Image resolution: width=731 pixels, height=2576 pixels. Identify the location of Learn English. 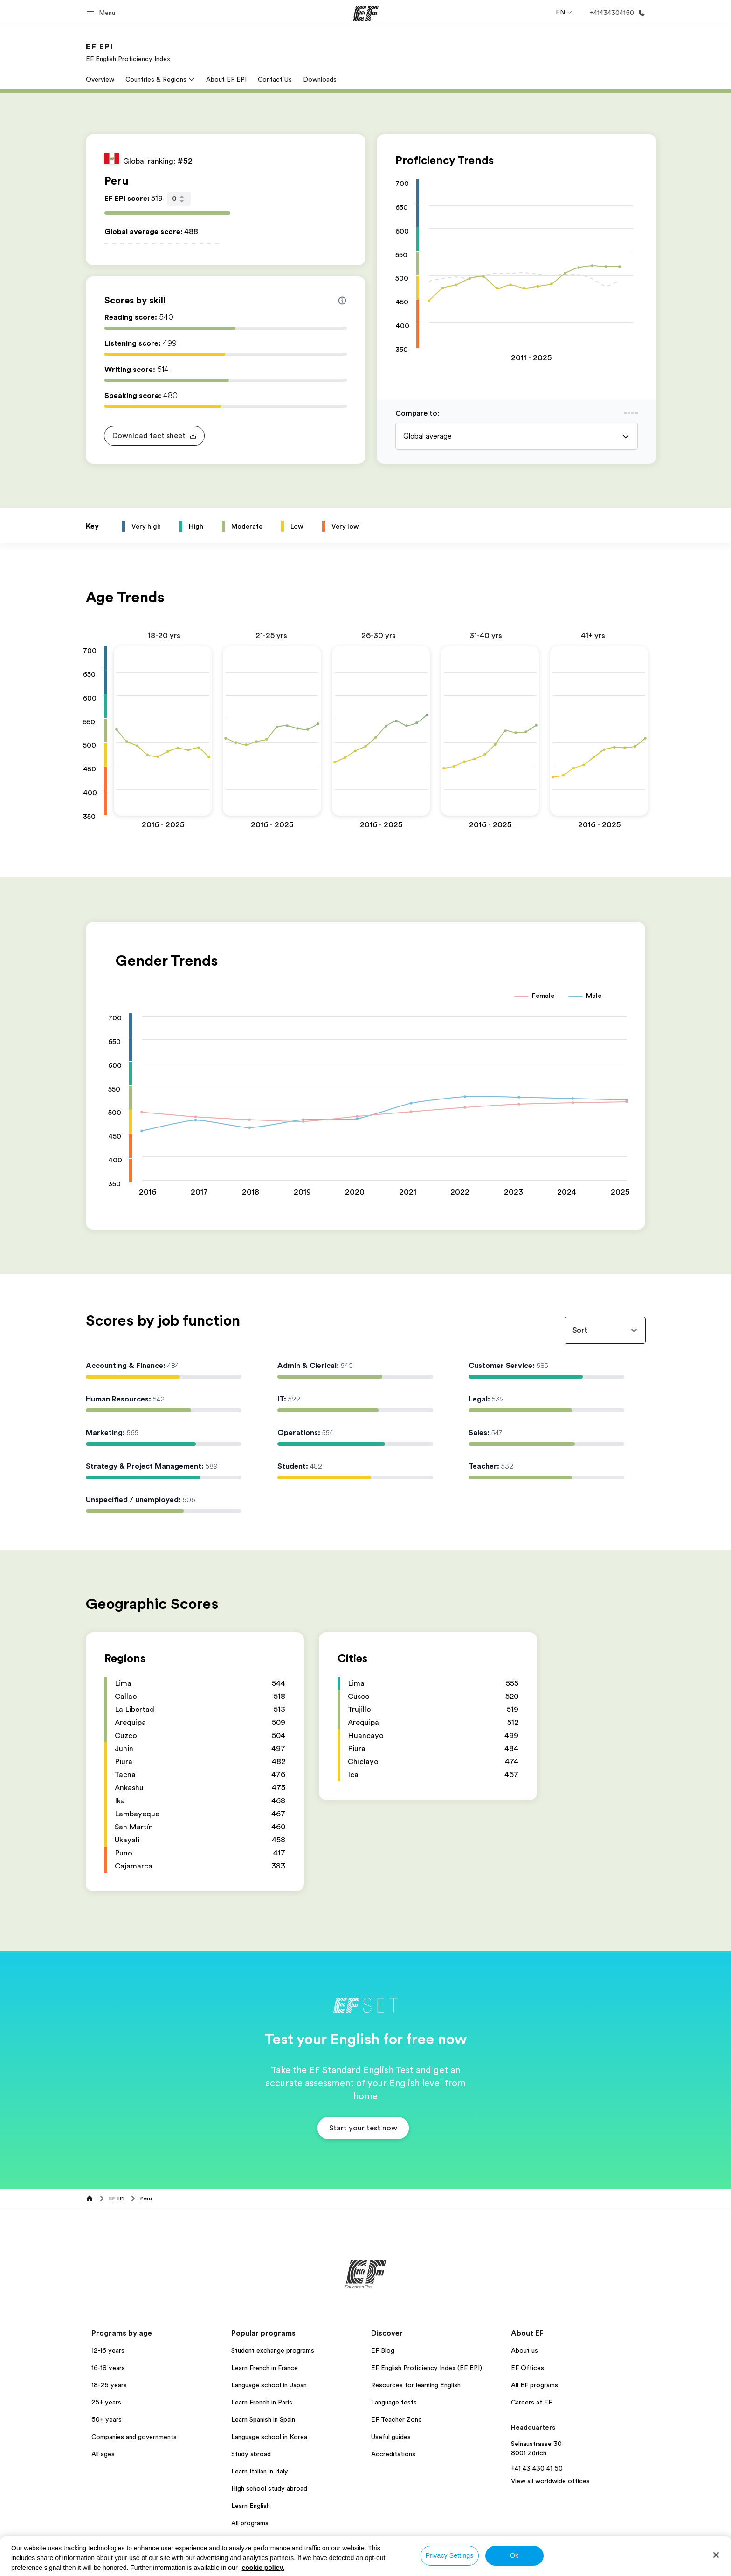
(250, 2505).